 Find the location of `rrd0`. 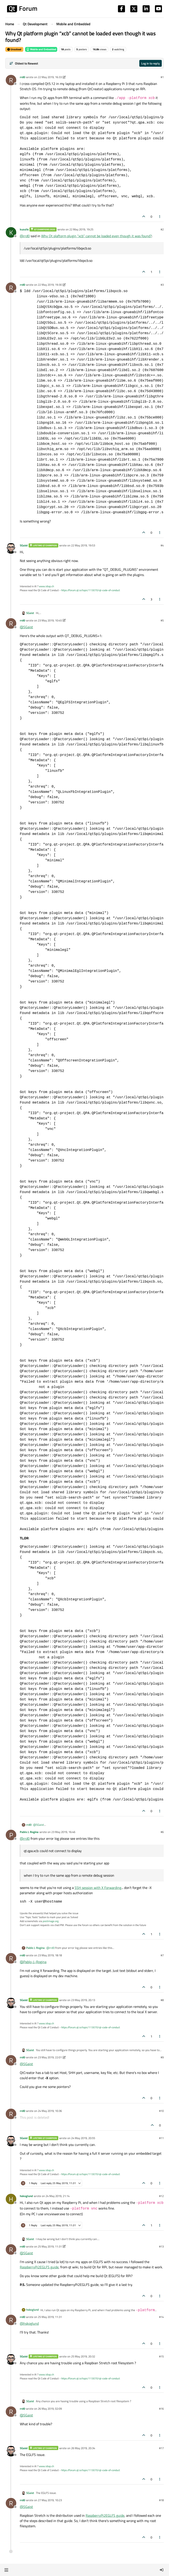

rrd0 is located at coordinates (22, 77).